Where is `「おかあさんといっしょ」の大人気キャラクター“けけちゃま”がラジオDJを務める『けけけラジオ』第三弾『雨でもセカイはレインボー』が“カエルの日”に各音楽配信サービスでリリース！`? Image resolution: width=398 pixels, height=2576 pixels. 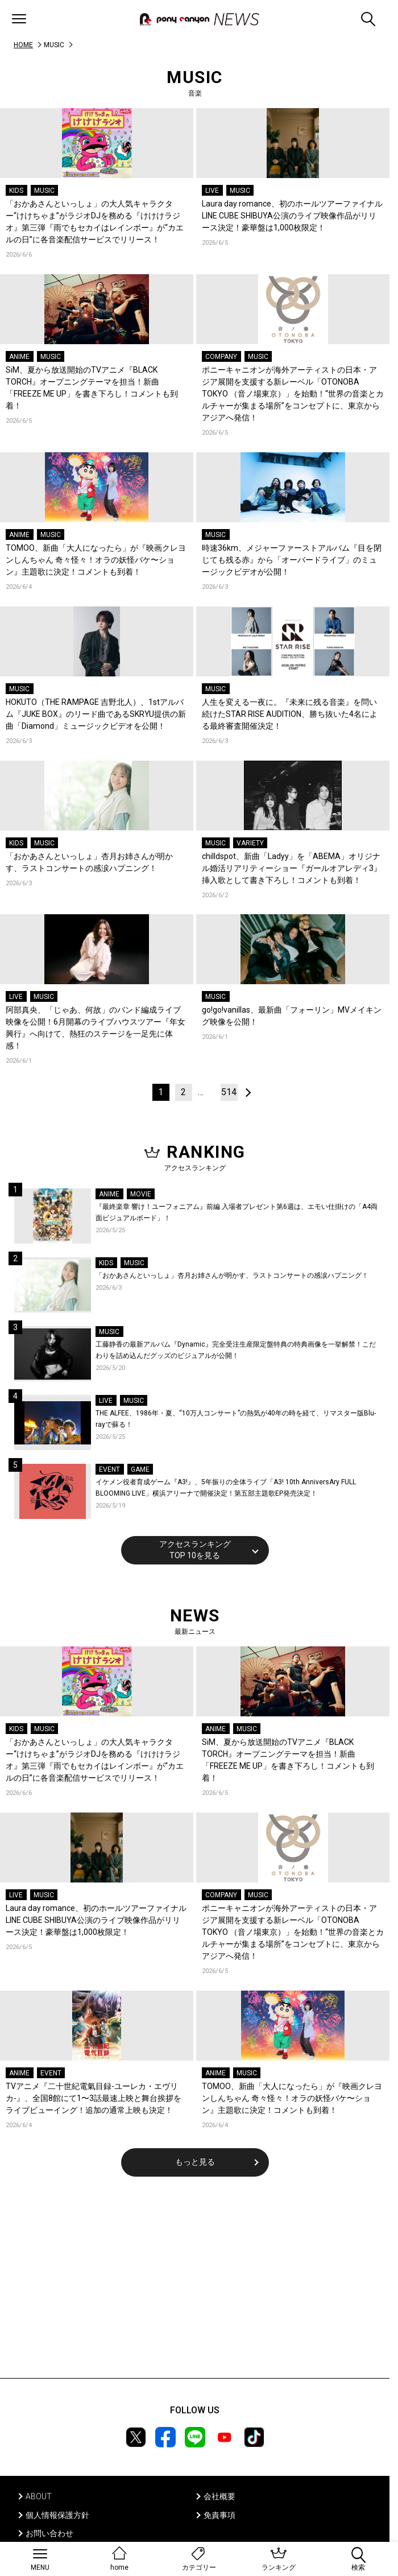 「おかあさんといっしょ」の大人気キャラクター“けけちゃま”がラジオDJを務める『けけけラジオ』第三弾『雨でもセカイはレインボー』が“カエルの日”に各音楽配信サービスでリリース！ is located at coordinates (95, 221).